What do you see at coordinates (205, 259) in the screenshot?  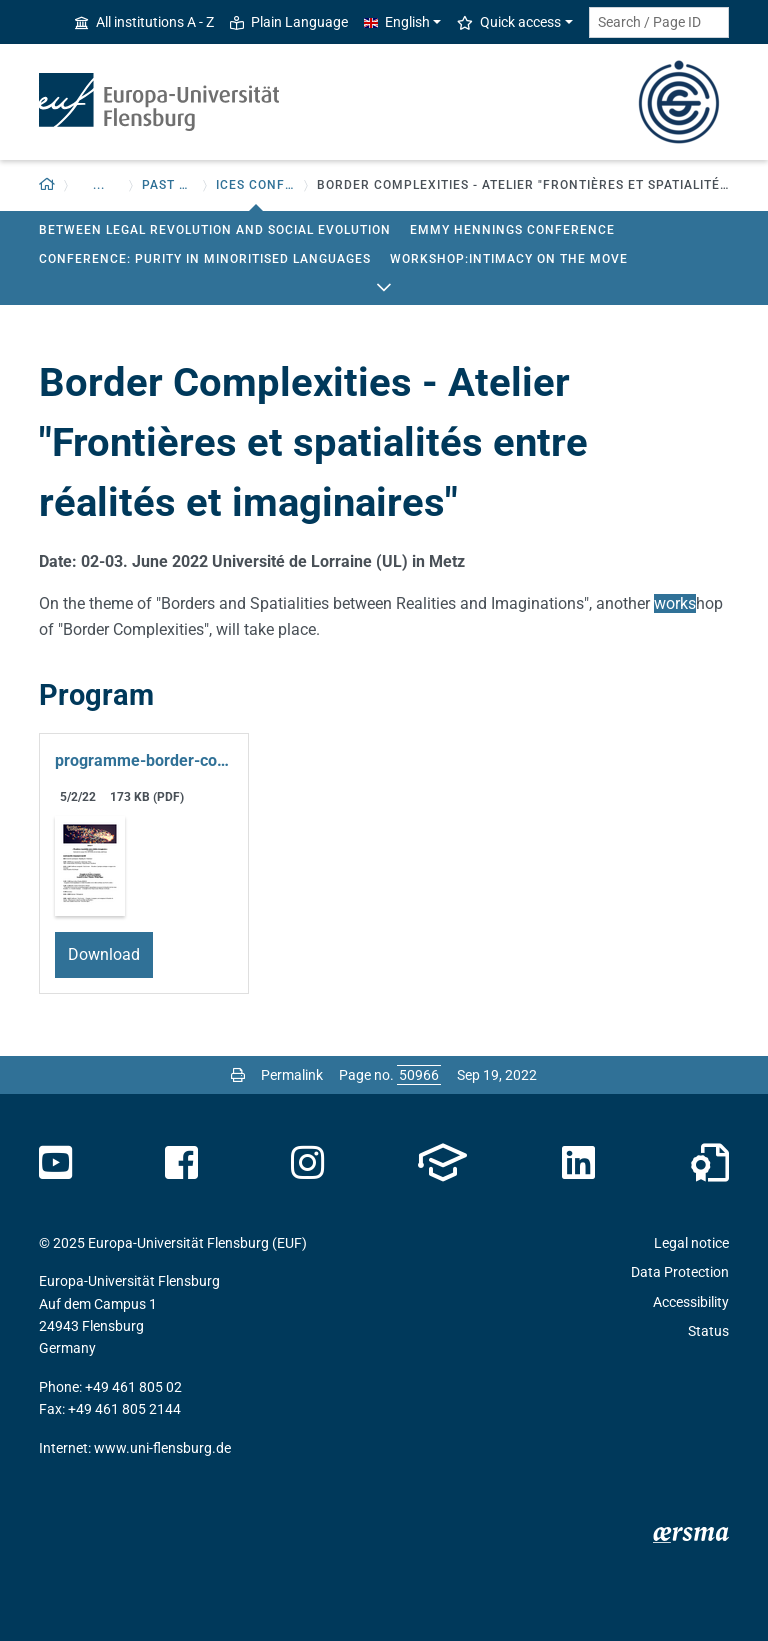 I see `Conference: Purity in Minoritised Languages` at bounding box center [205, 259].